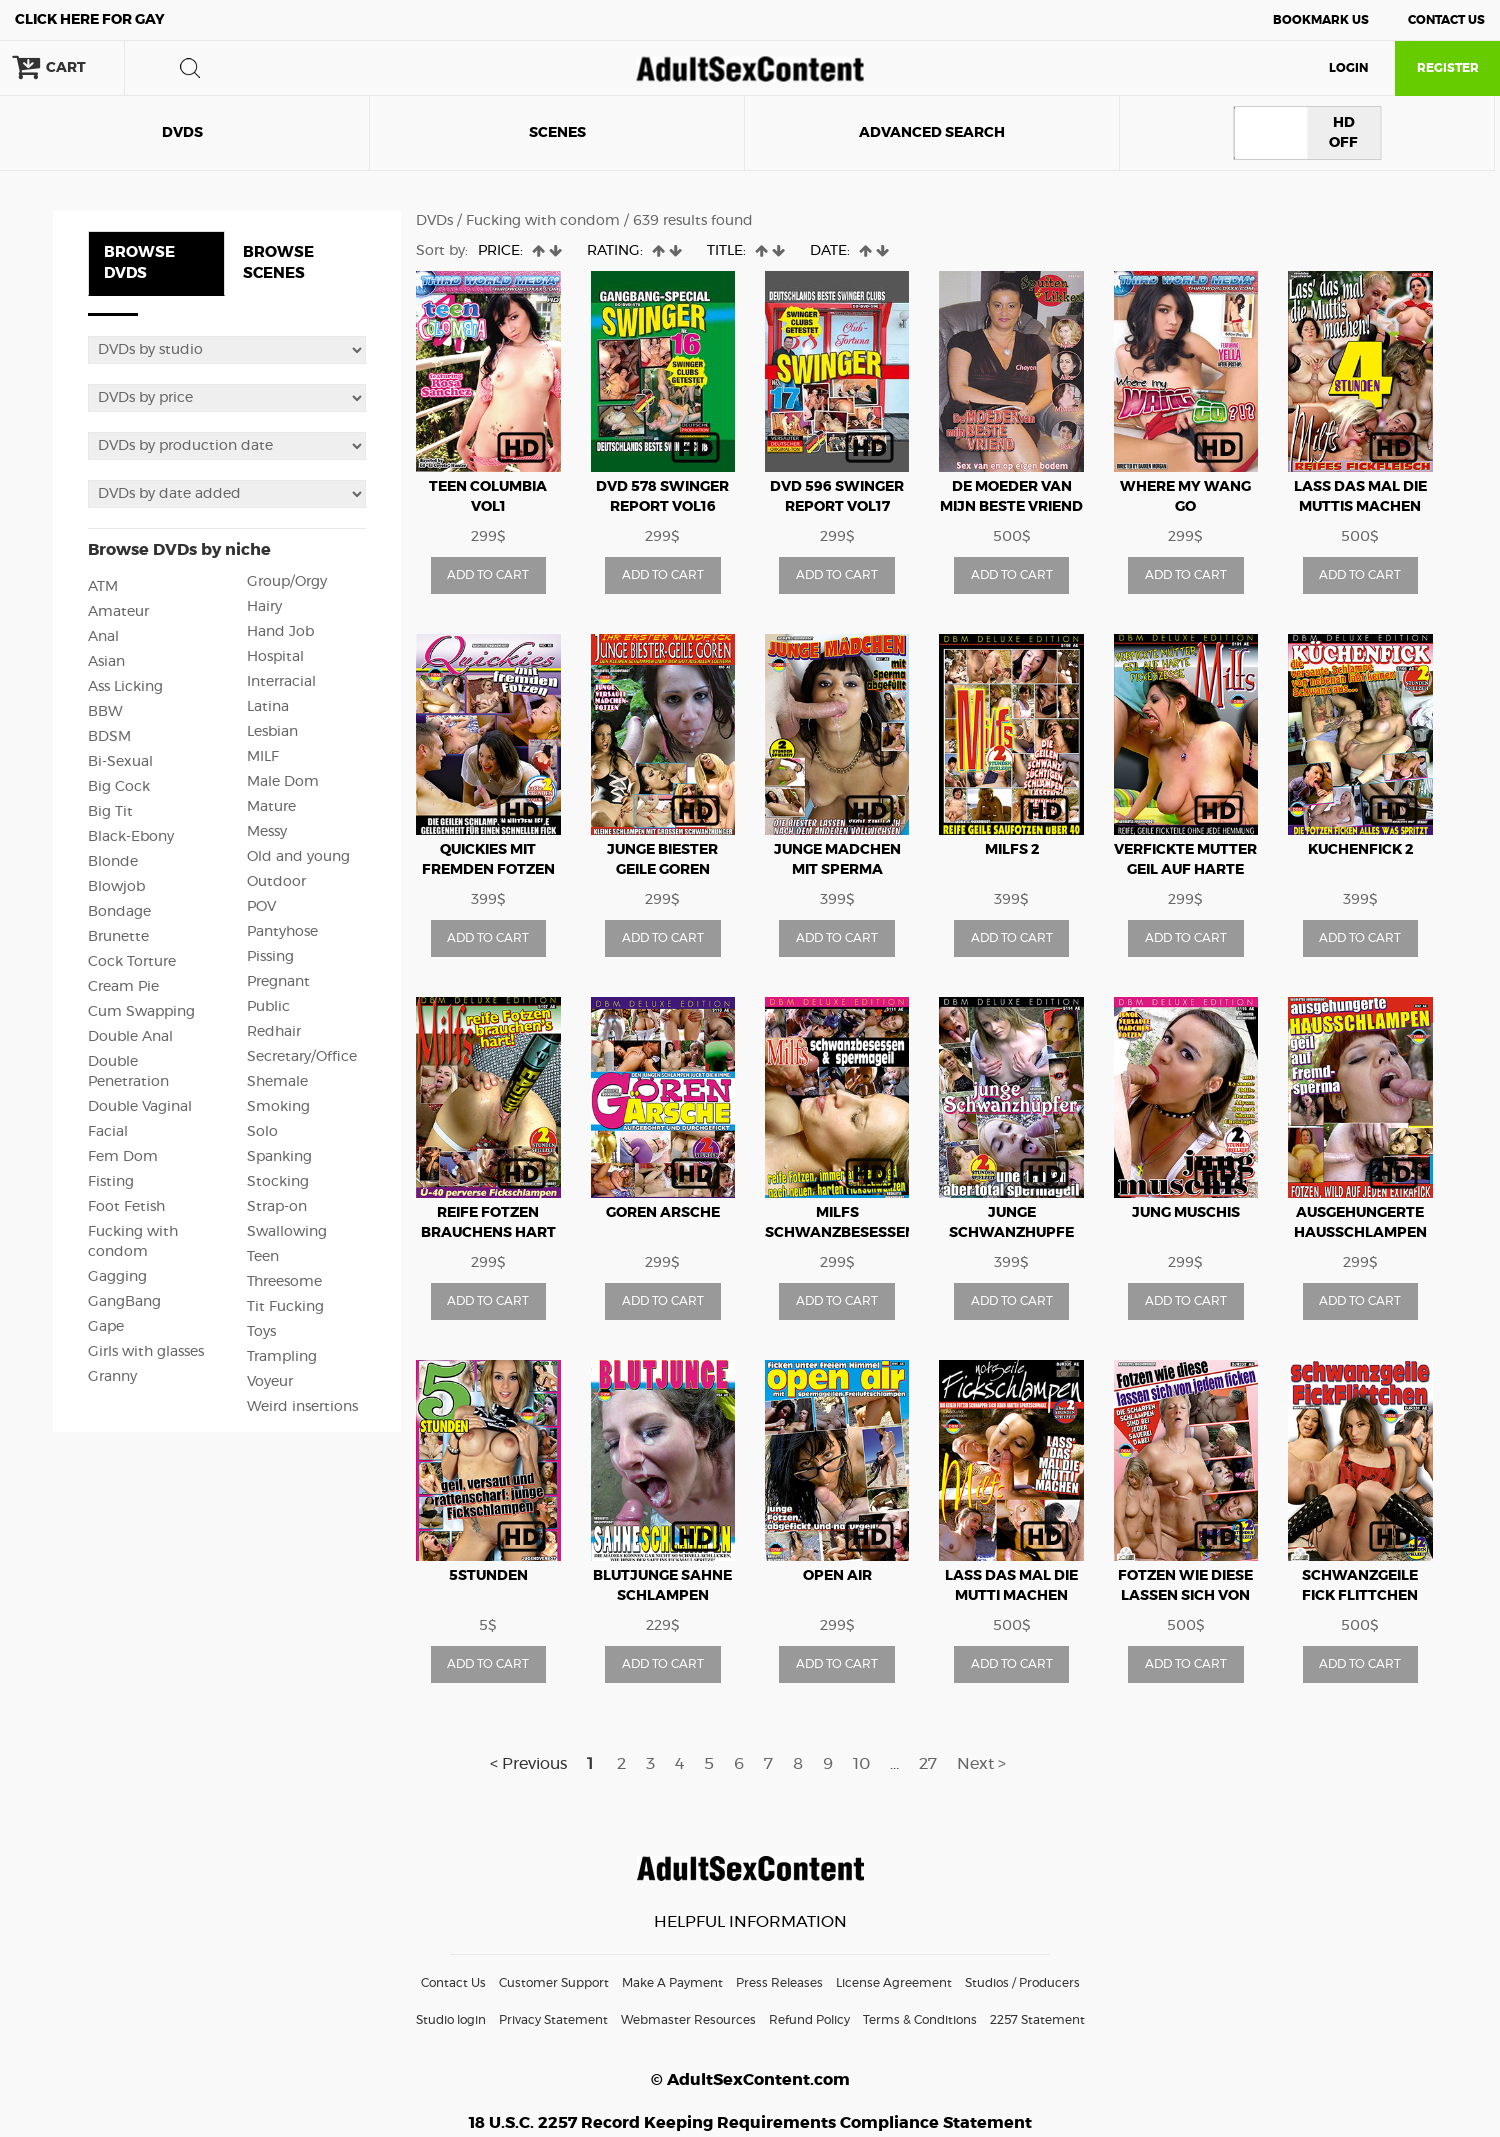 This screenshot has width=1500, height=2137. I want to click on Gay, so click(90, 20).